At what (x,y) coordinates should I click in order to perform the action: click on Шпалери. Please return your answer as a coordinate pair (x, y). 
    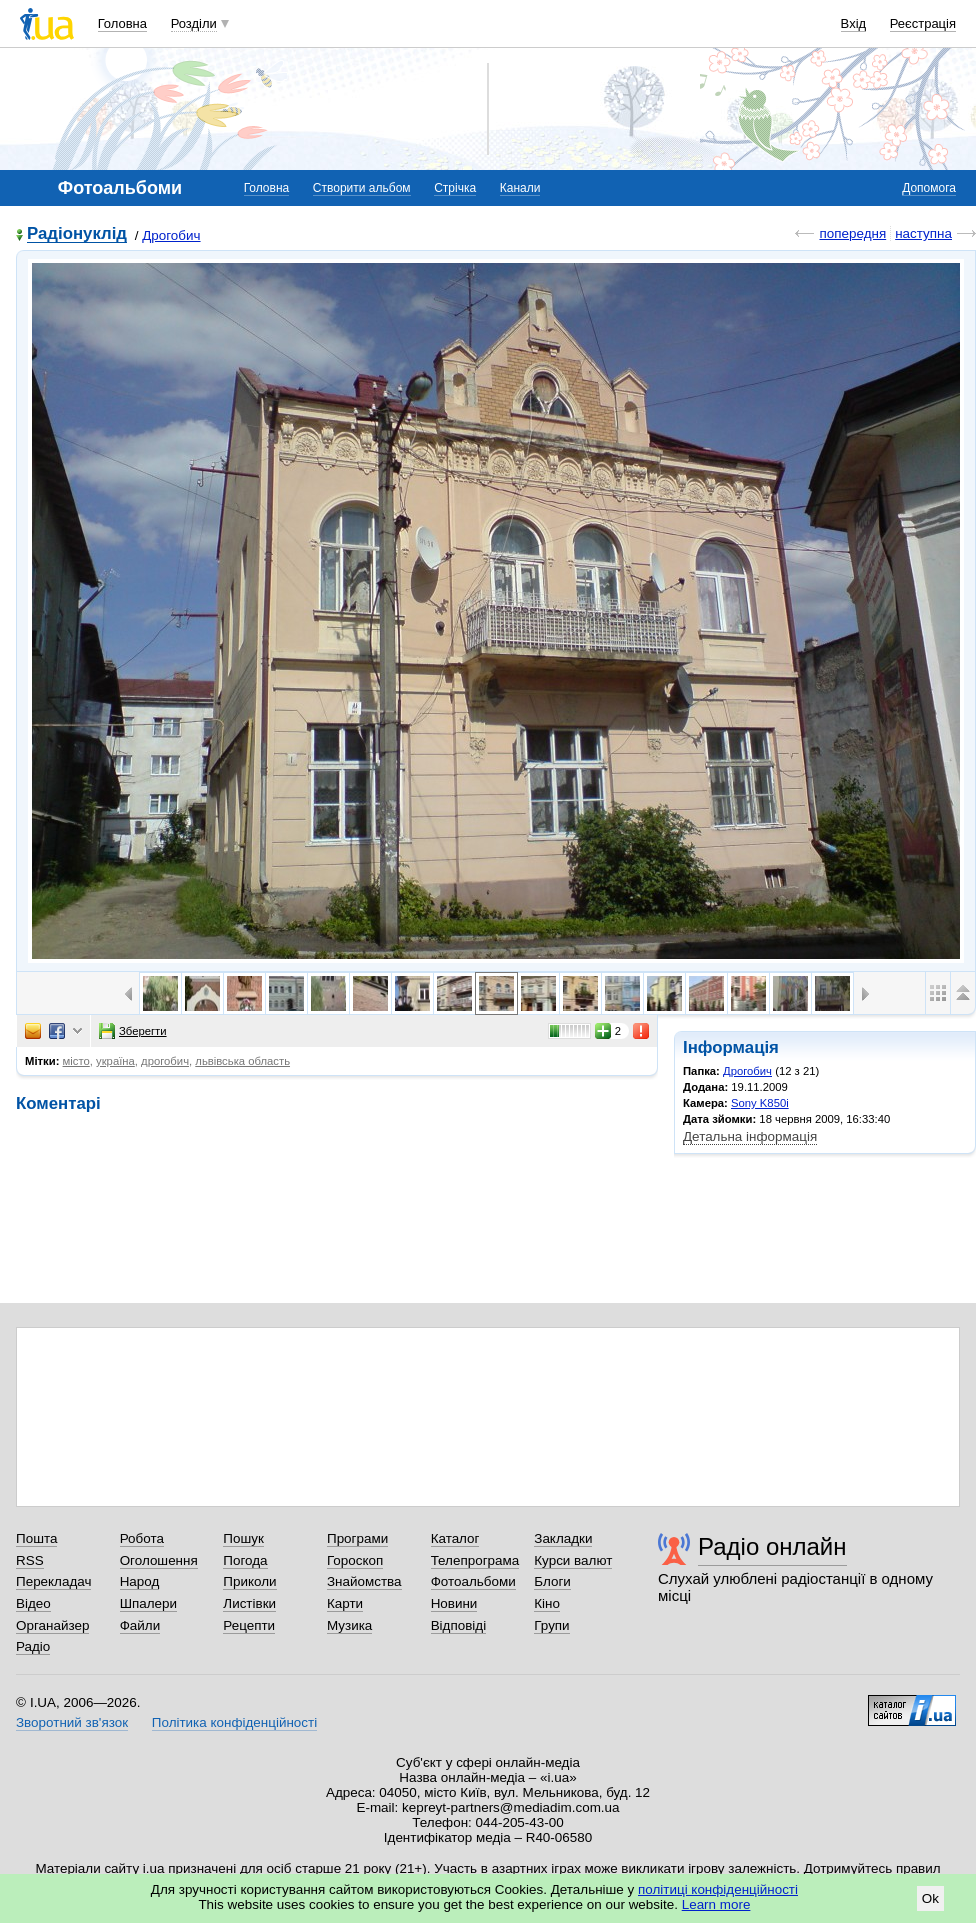
    Looking at the image, I should click on (148, 1603).